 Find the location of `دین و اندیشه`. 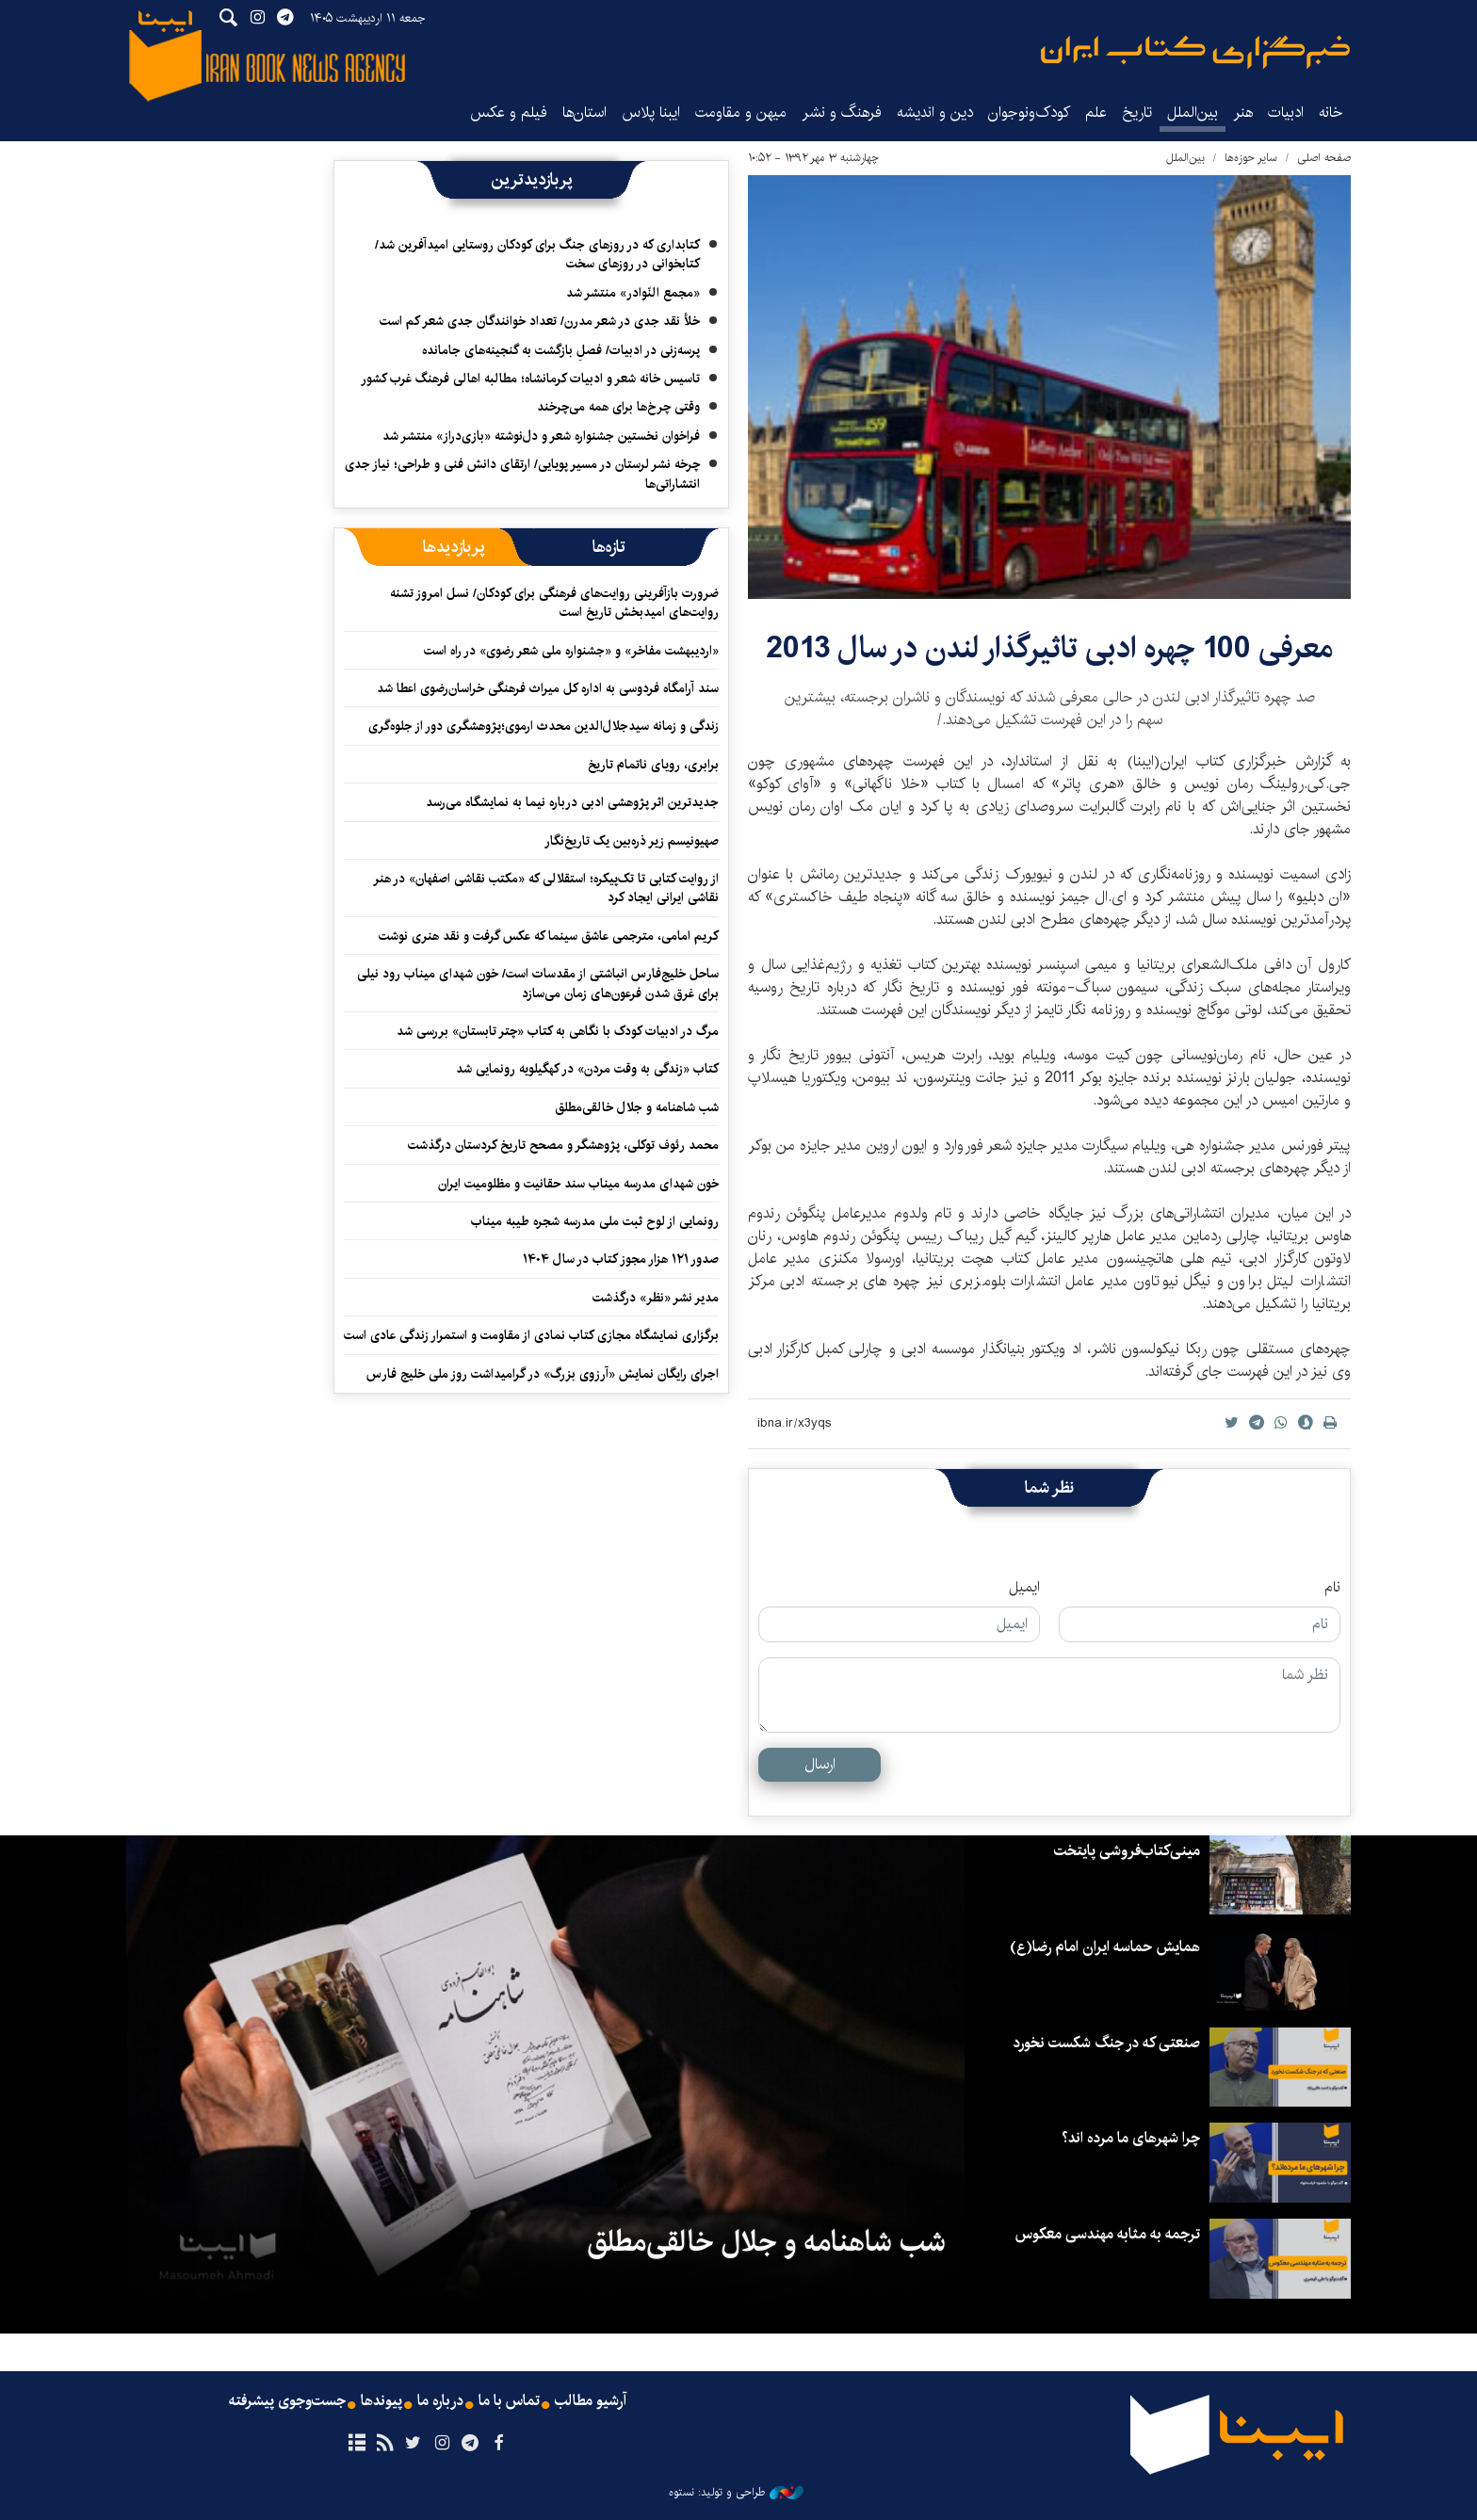

دین و اندیشه is located at coordinates (935, 112).